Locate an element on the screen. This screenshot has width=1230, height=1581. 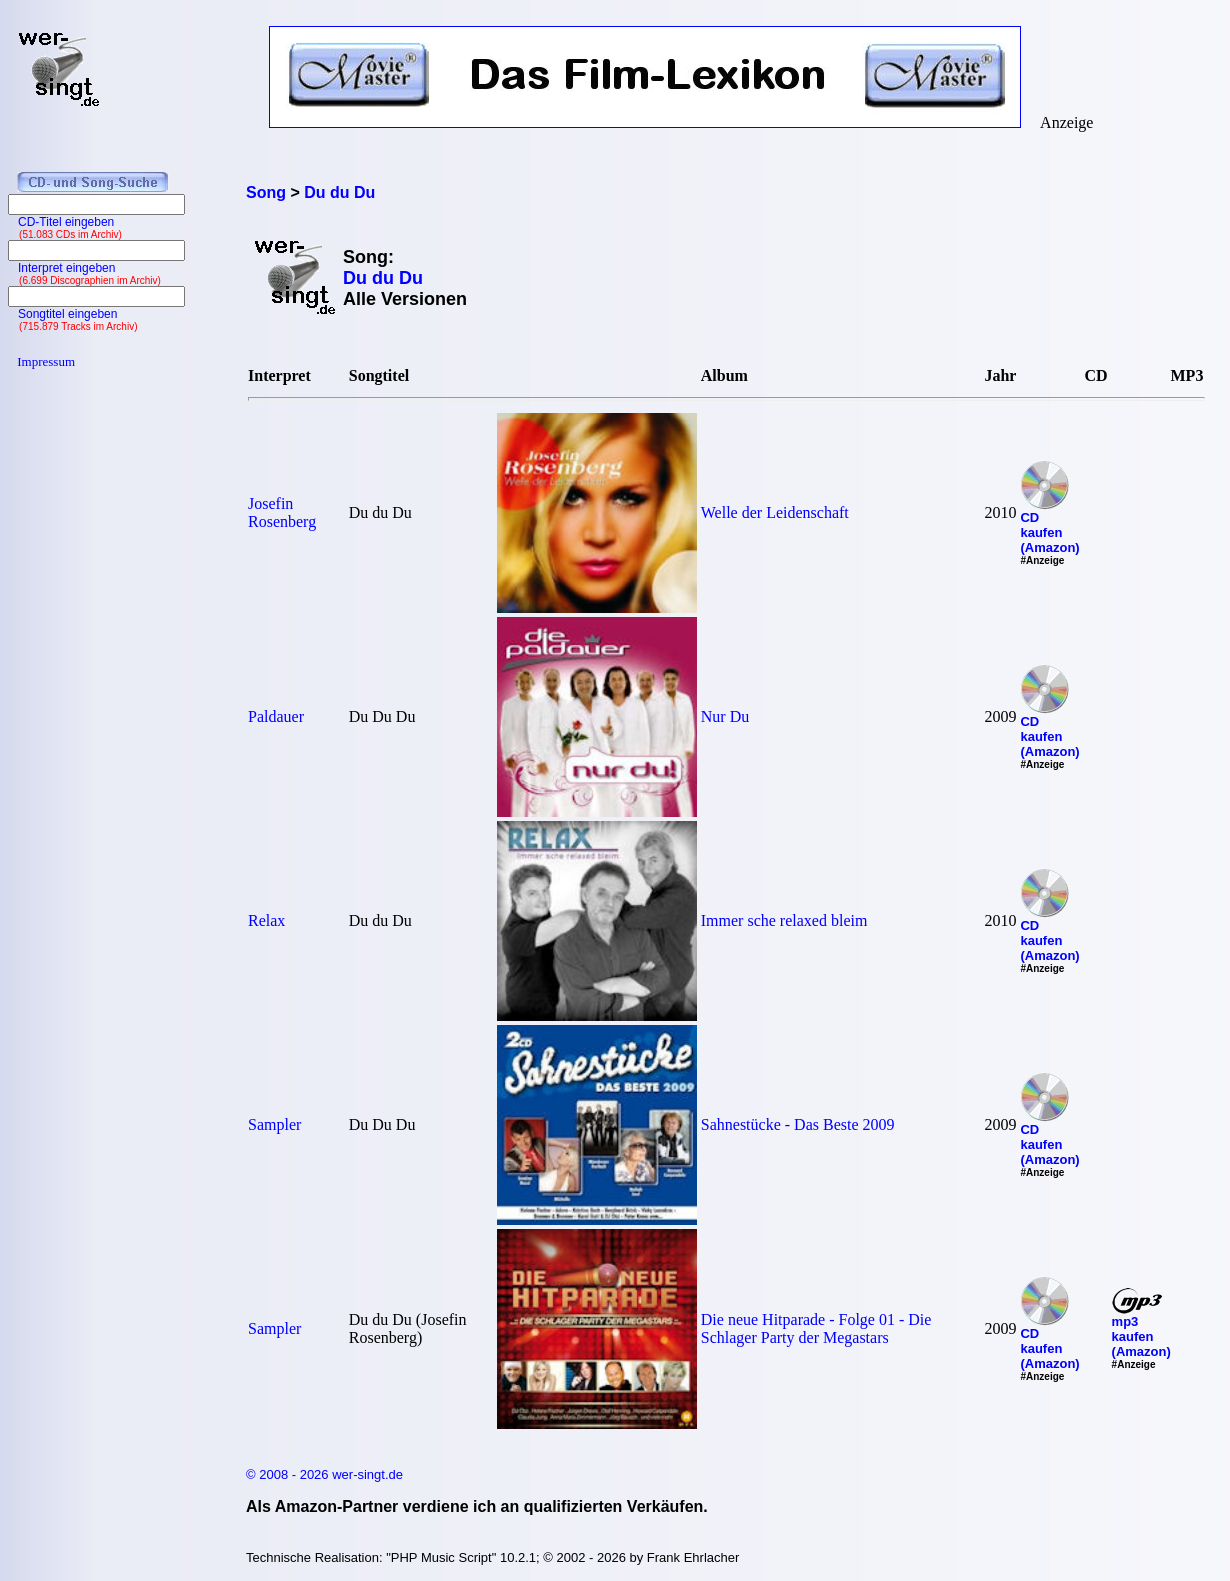
Sahnestücke - Das Beste 2009 is located at coordinates (798, 1124).